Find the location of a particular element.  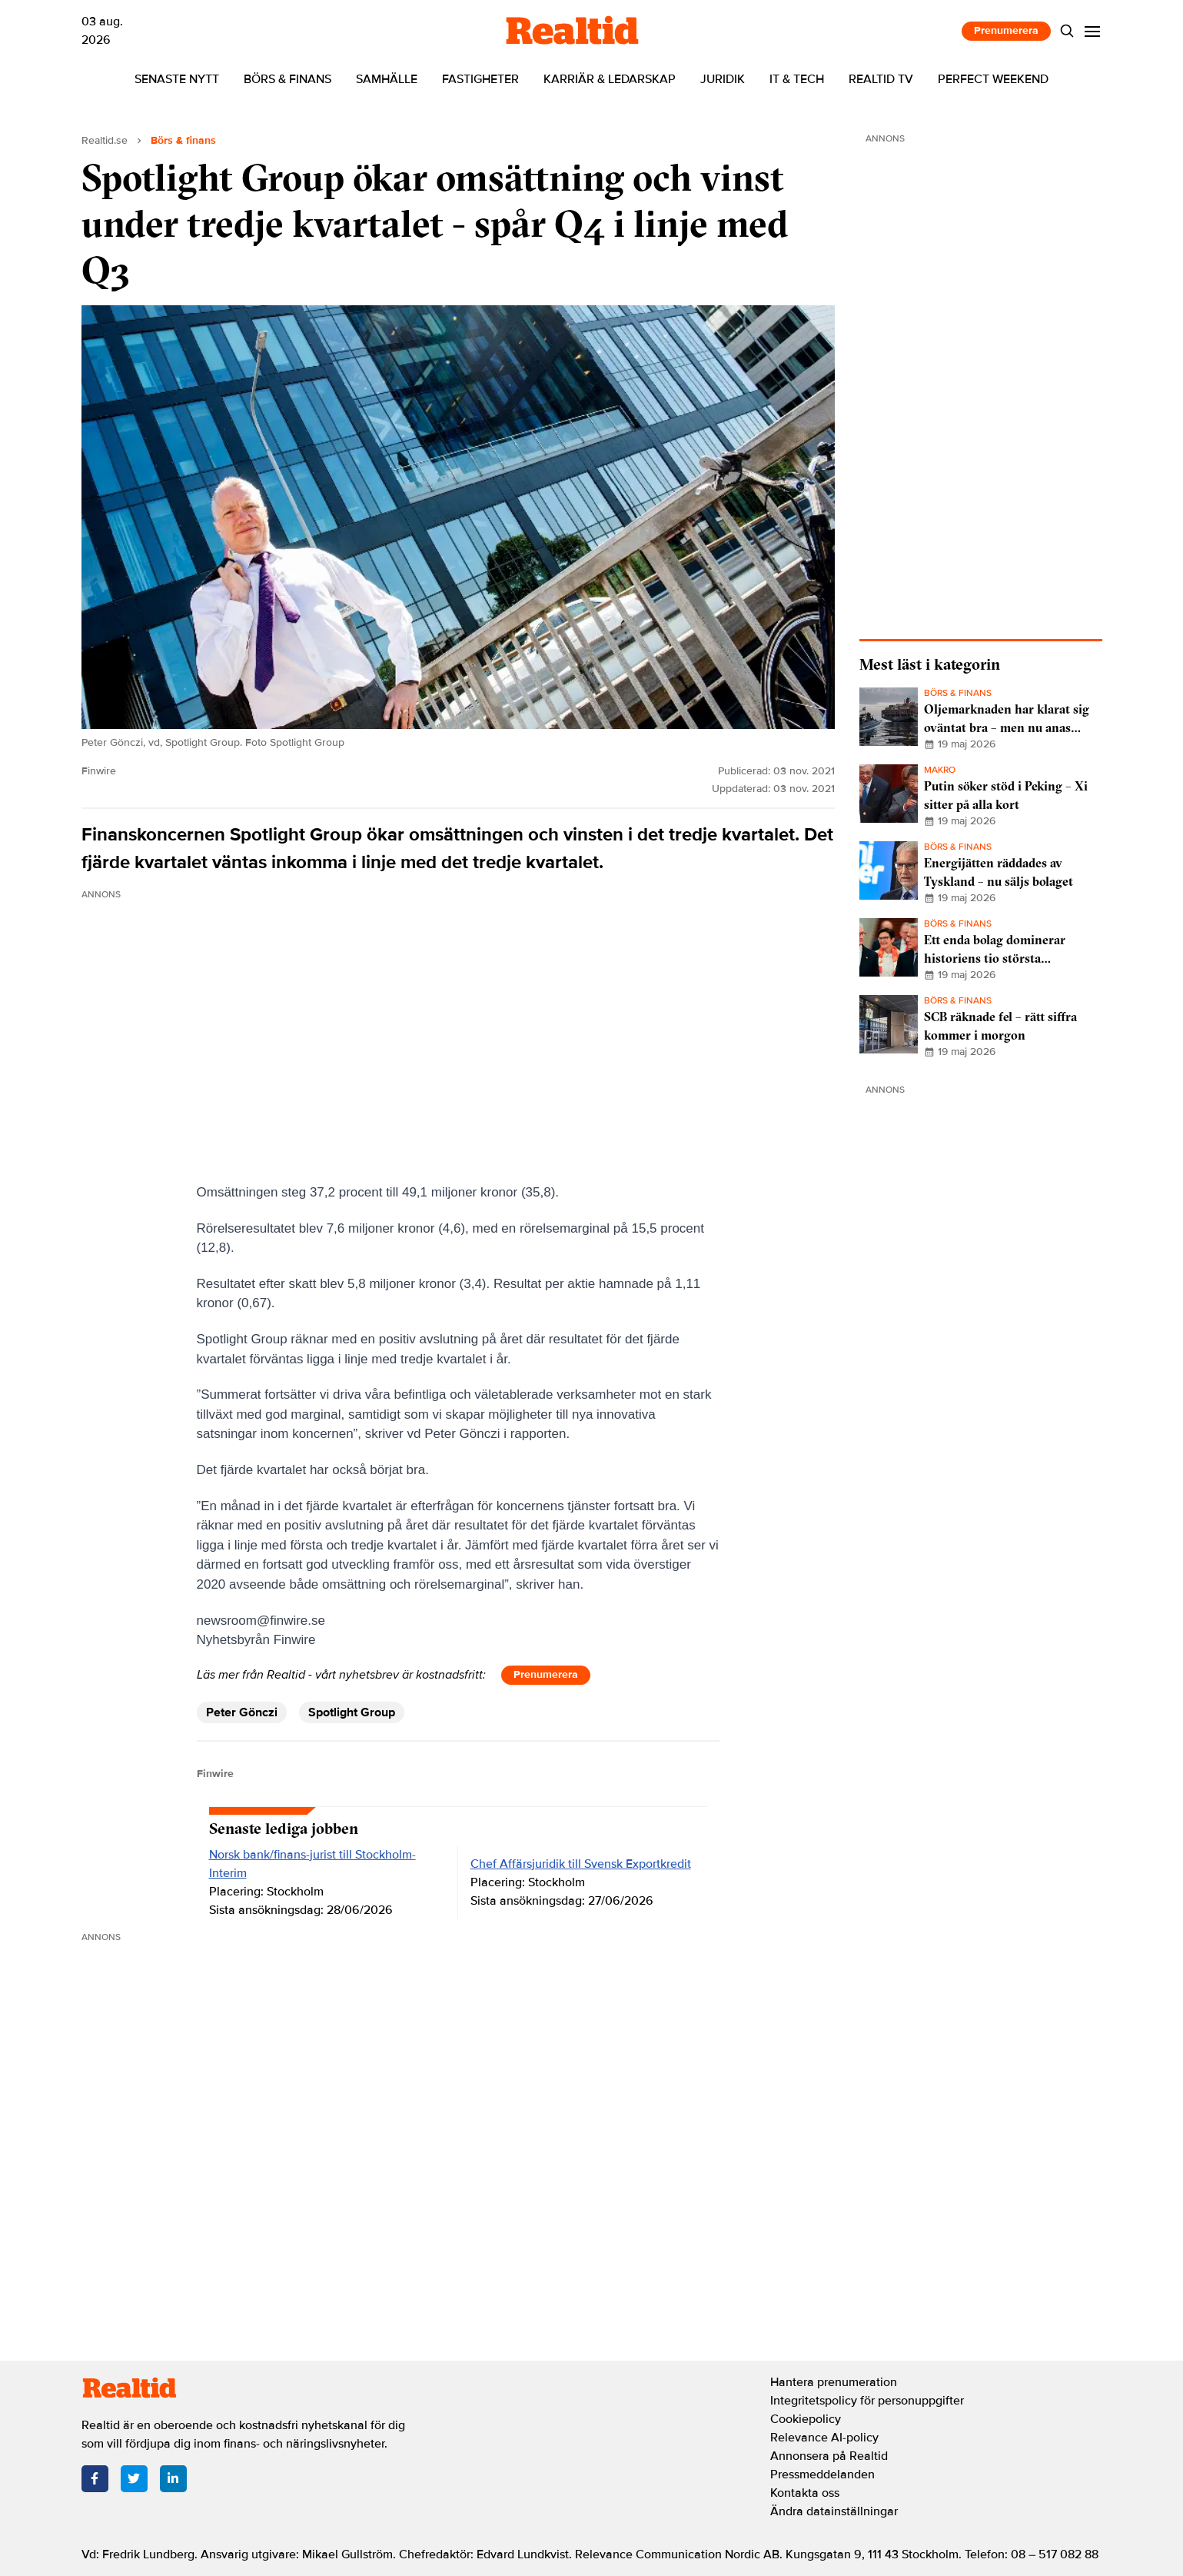

Realtid.se is located at coordinates (104, 140).